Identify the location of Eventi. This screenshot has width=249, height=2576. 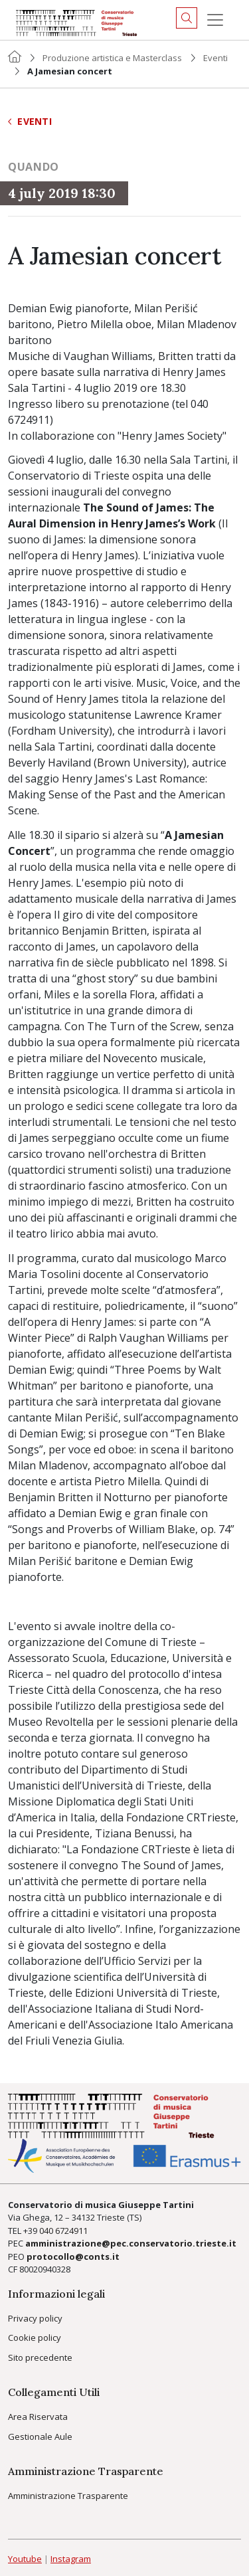
(215, 58).